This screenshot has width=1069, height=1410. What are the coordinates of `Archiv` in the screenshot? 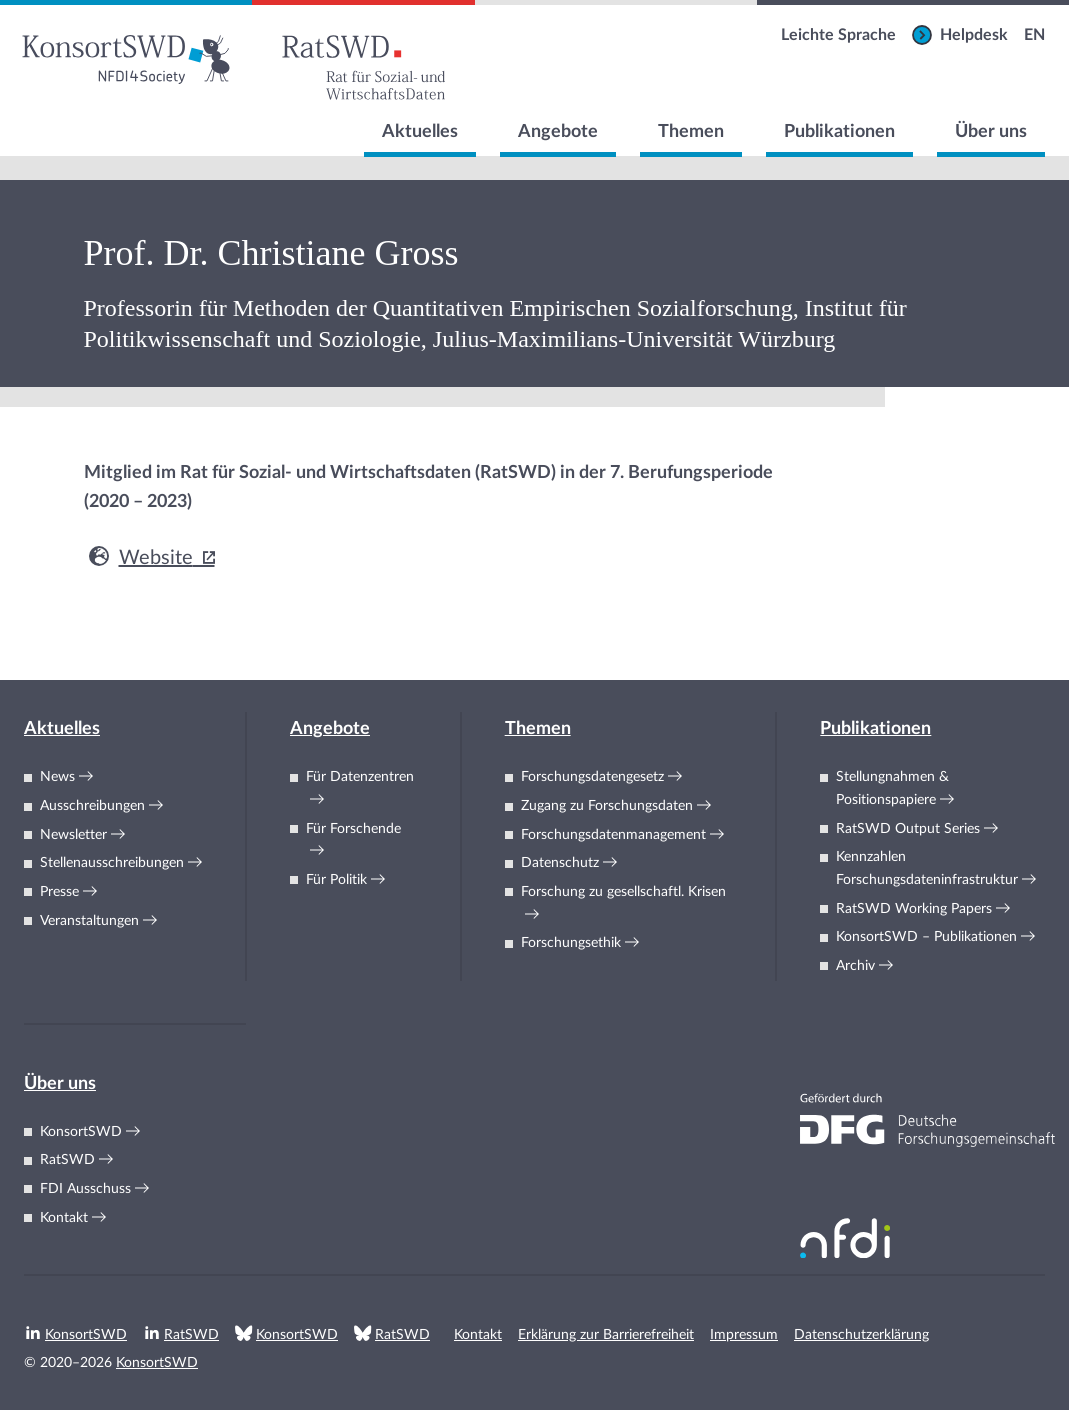 It's located at (855, 966).